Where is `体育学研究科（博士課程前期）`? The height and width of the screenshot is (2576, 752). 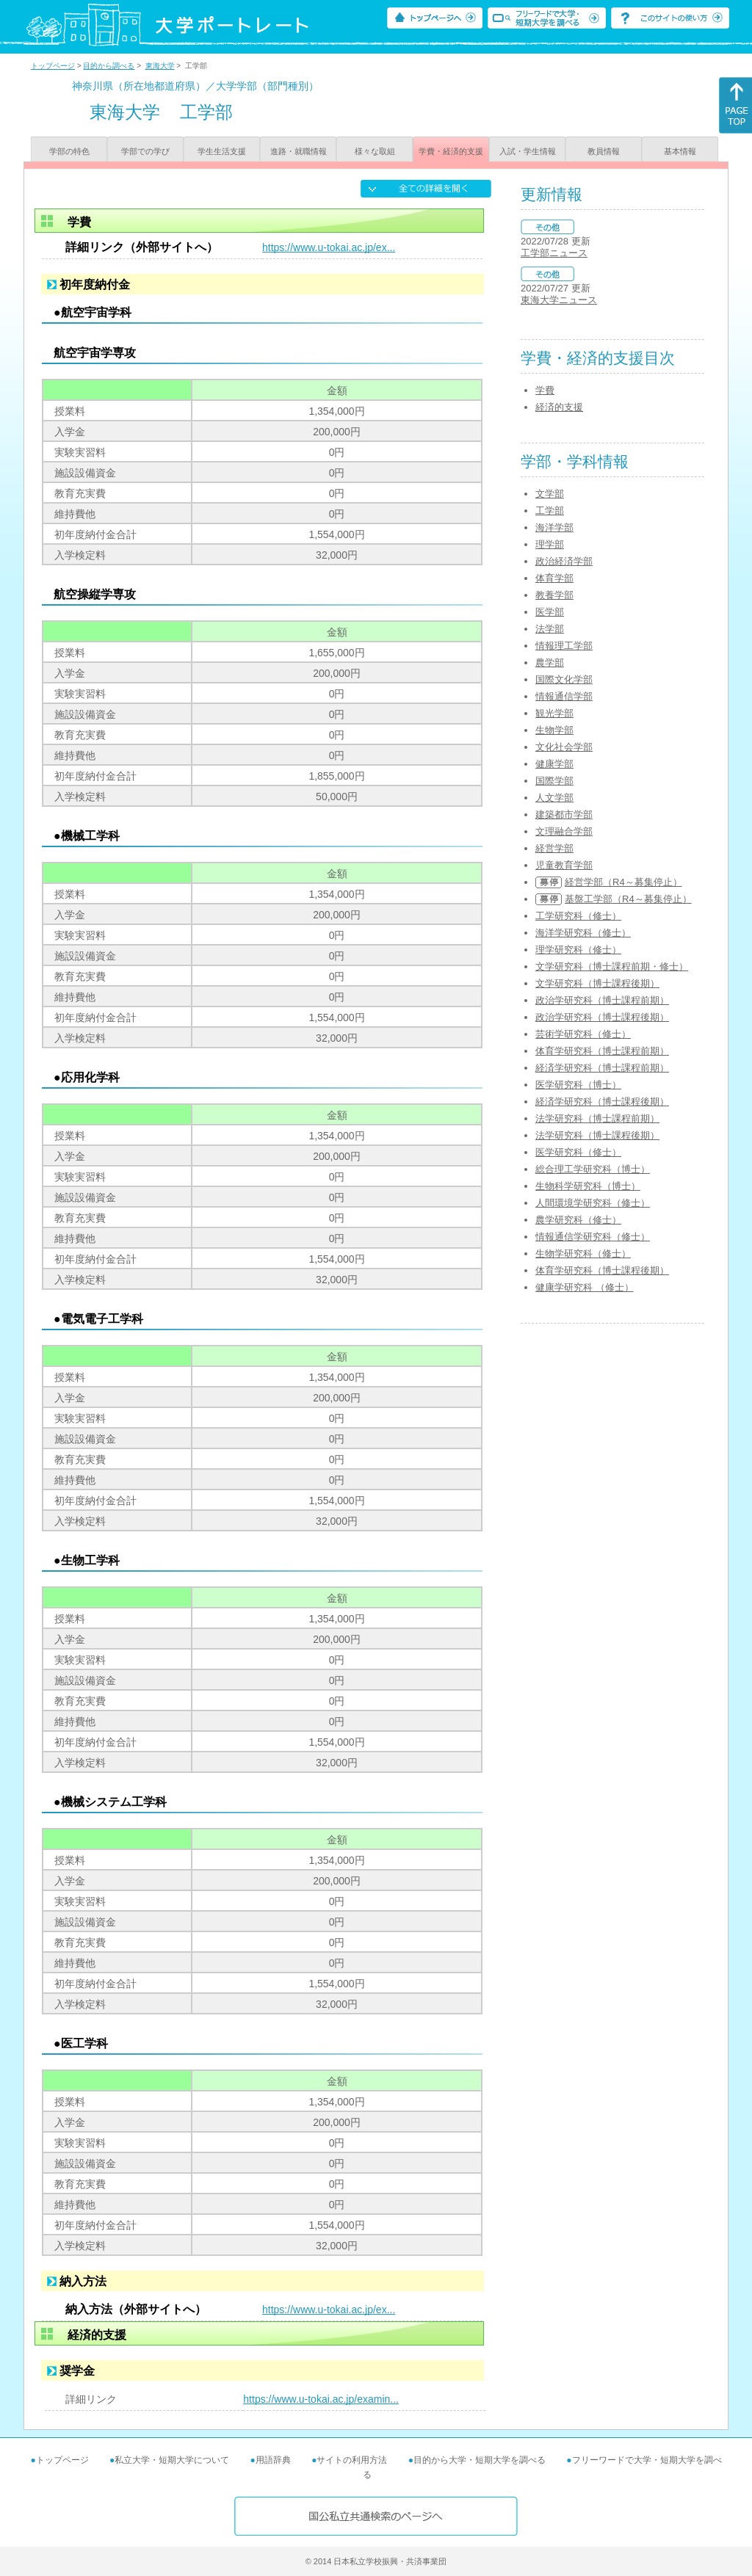 体育学研究科（博士課程前期） is located at coordinates (602, 1050).